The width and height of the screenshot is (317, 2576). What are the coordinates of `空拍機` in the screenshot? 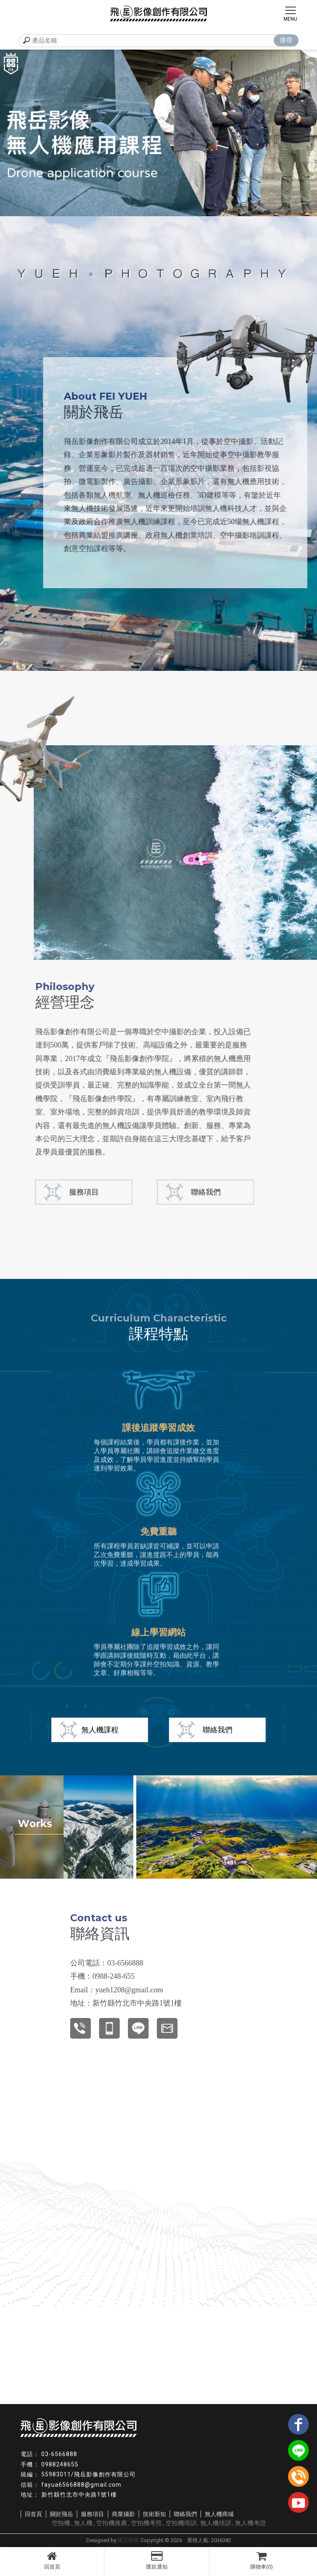 It's located at (61, 2523).